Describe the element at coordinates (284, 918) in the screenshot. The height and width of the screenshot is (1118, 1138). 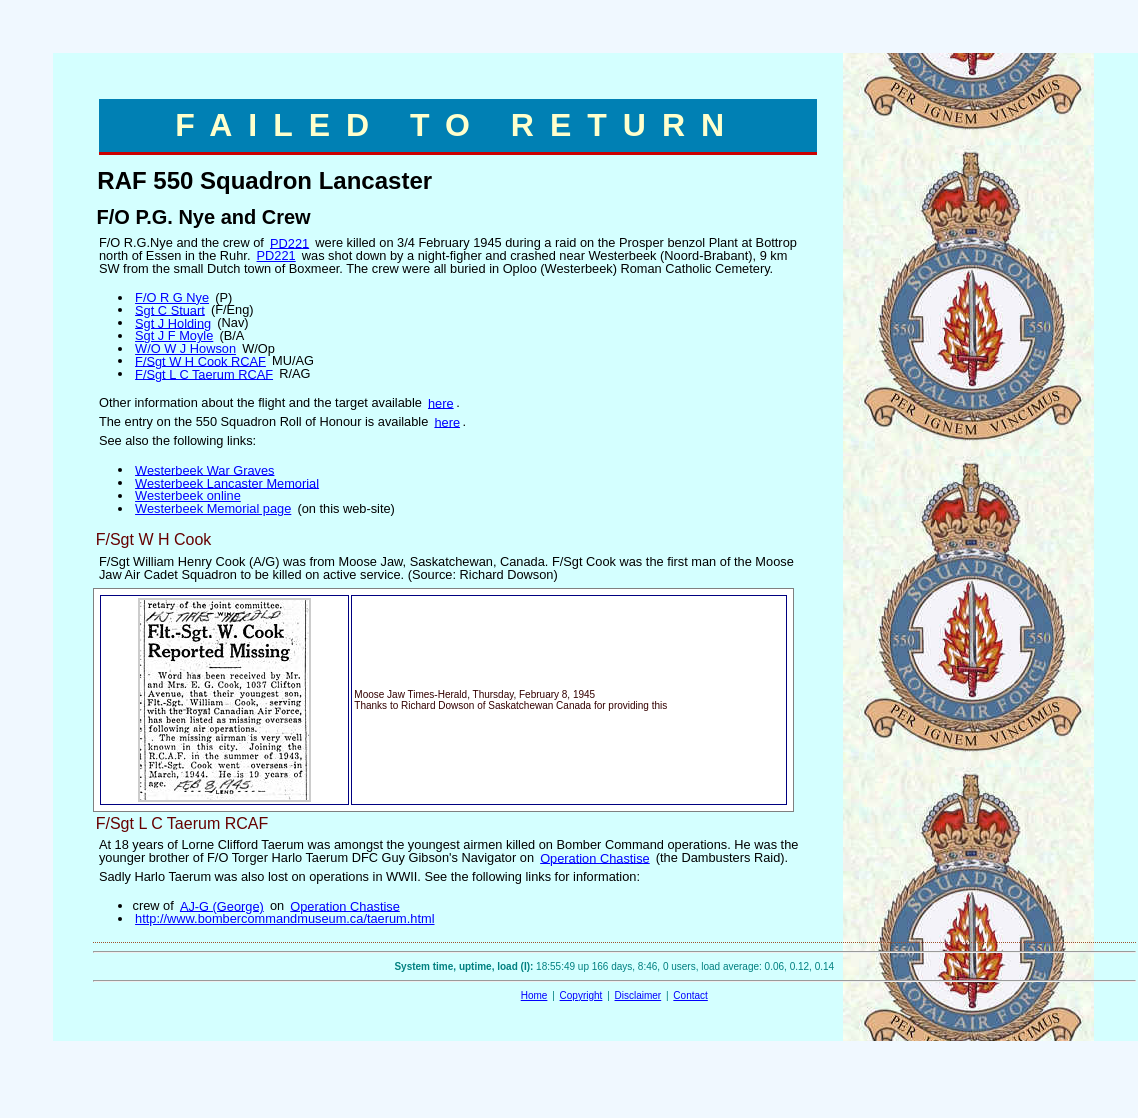
I see `http://www.bombercommandmuseum.ca/taerum.html` at that location.